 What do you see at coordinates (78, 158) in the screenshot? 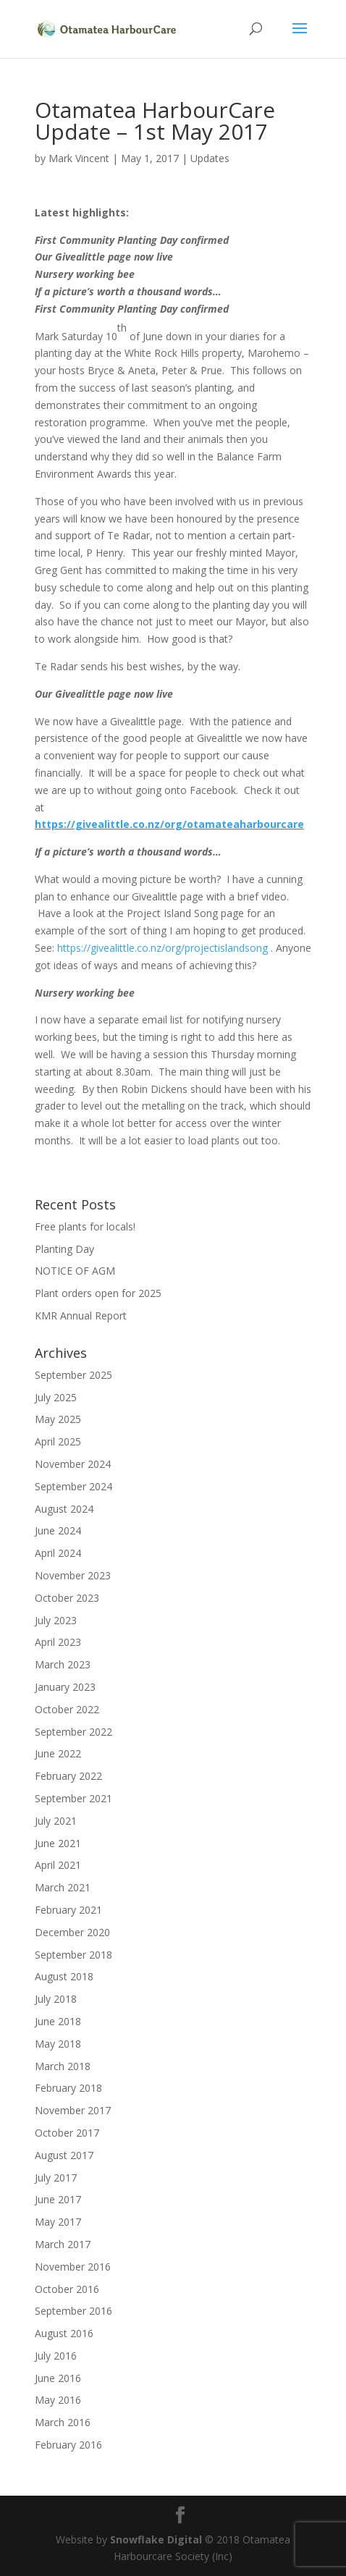
I see `Mark Vincent` at bounding box center [78, 158].